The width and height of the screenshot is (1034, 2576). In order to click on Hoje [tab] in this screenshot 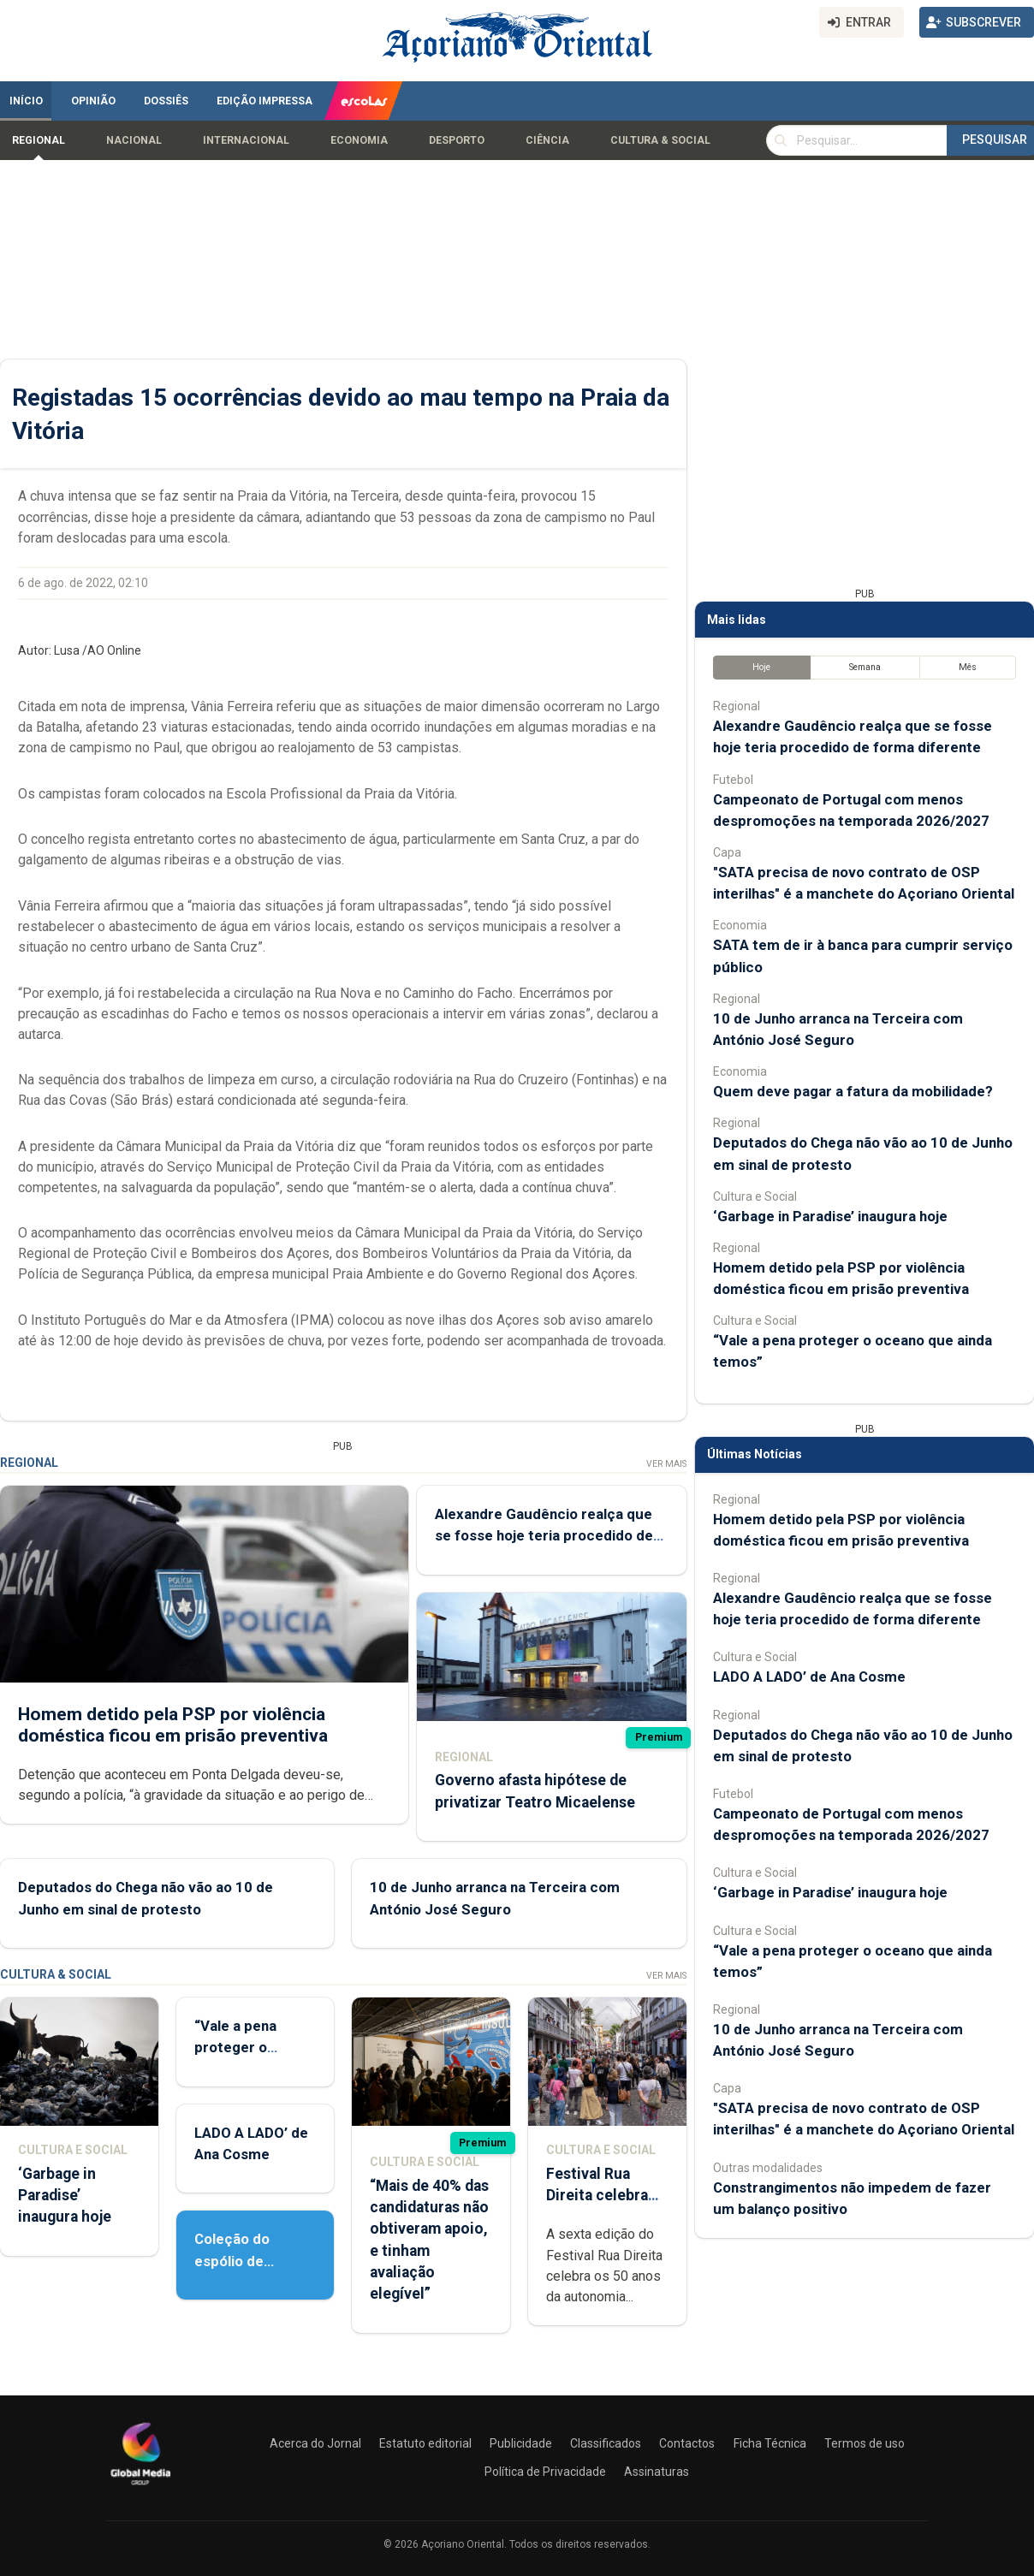, I will do `click(761, 667)`.